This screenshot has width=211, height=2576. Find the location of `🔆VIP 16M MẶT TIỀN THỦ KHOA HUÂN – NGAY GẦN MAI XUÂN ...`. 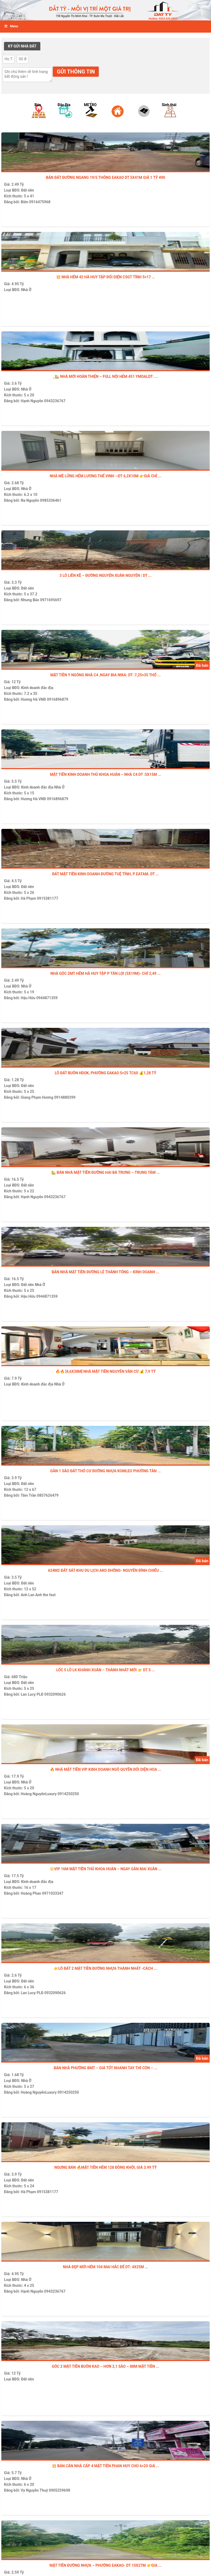

🔆VIP 16M MẶT TIỀN THỦ KHOA HUÂN – NGAY GẦN MAI XUÂN ... is located at coordinates (106, 1869).